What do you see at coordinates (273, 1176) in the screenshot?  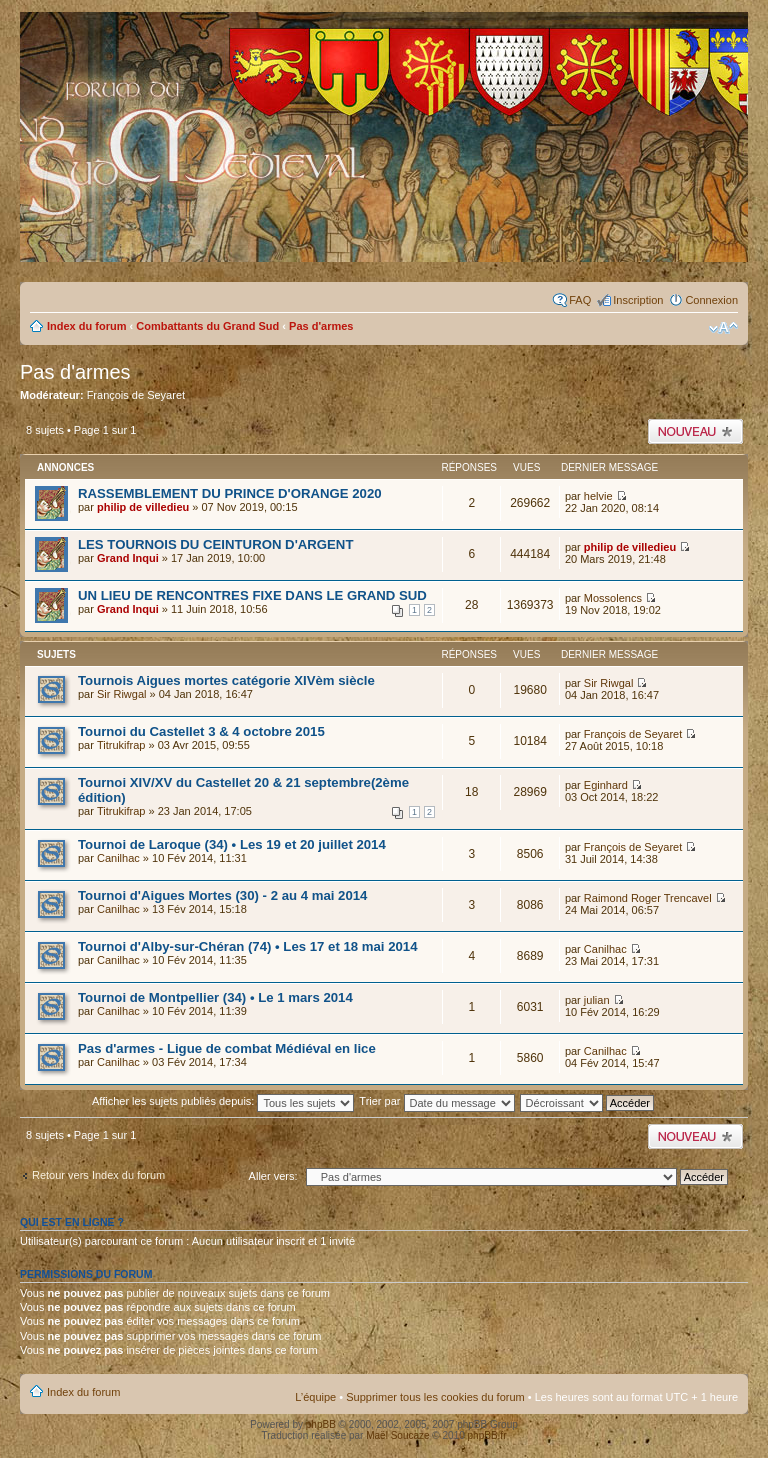 I see `Aller vers:` at bounding box center [273, 1176].